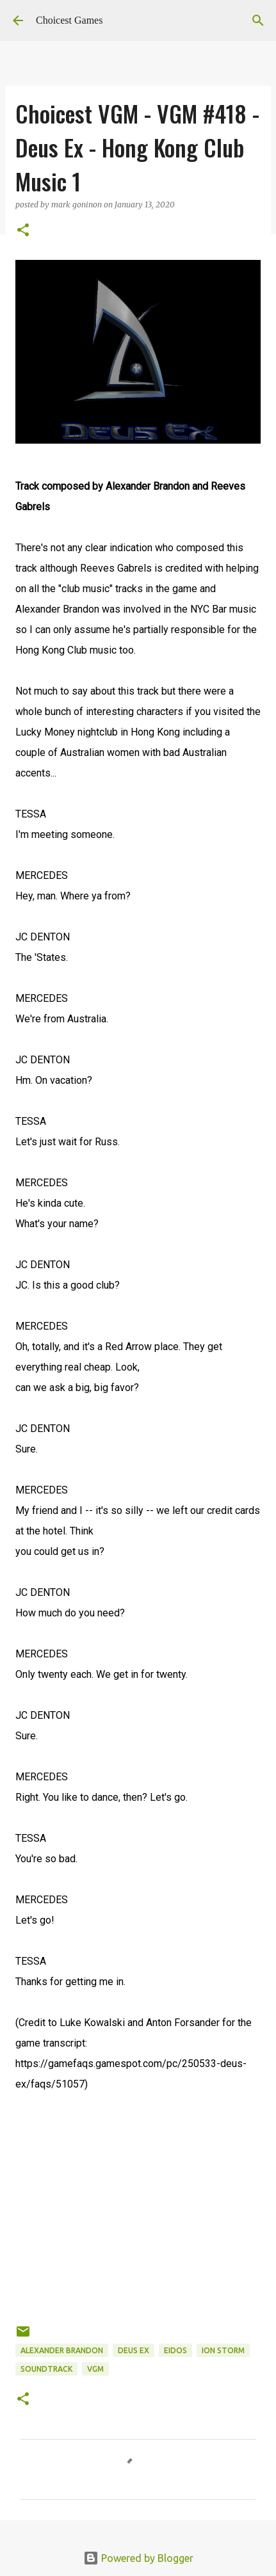  Describe the element at coordinates (133, 2350) in the screenshot. I see `Deus Ex` at that location.